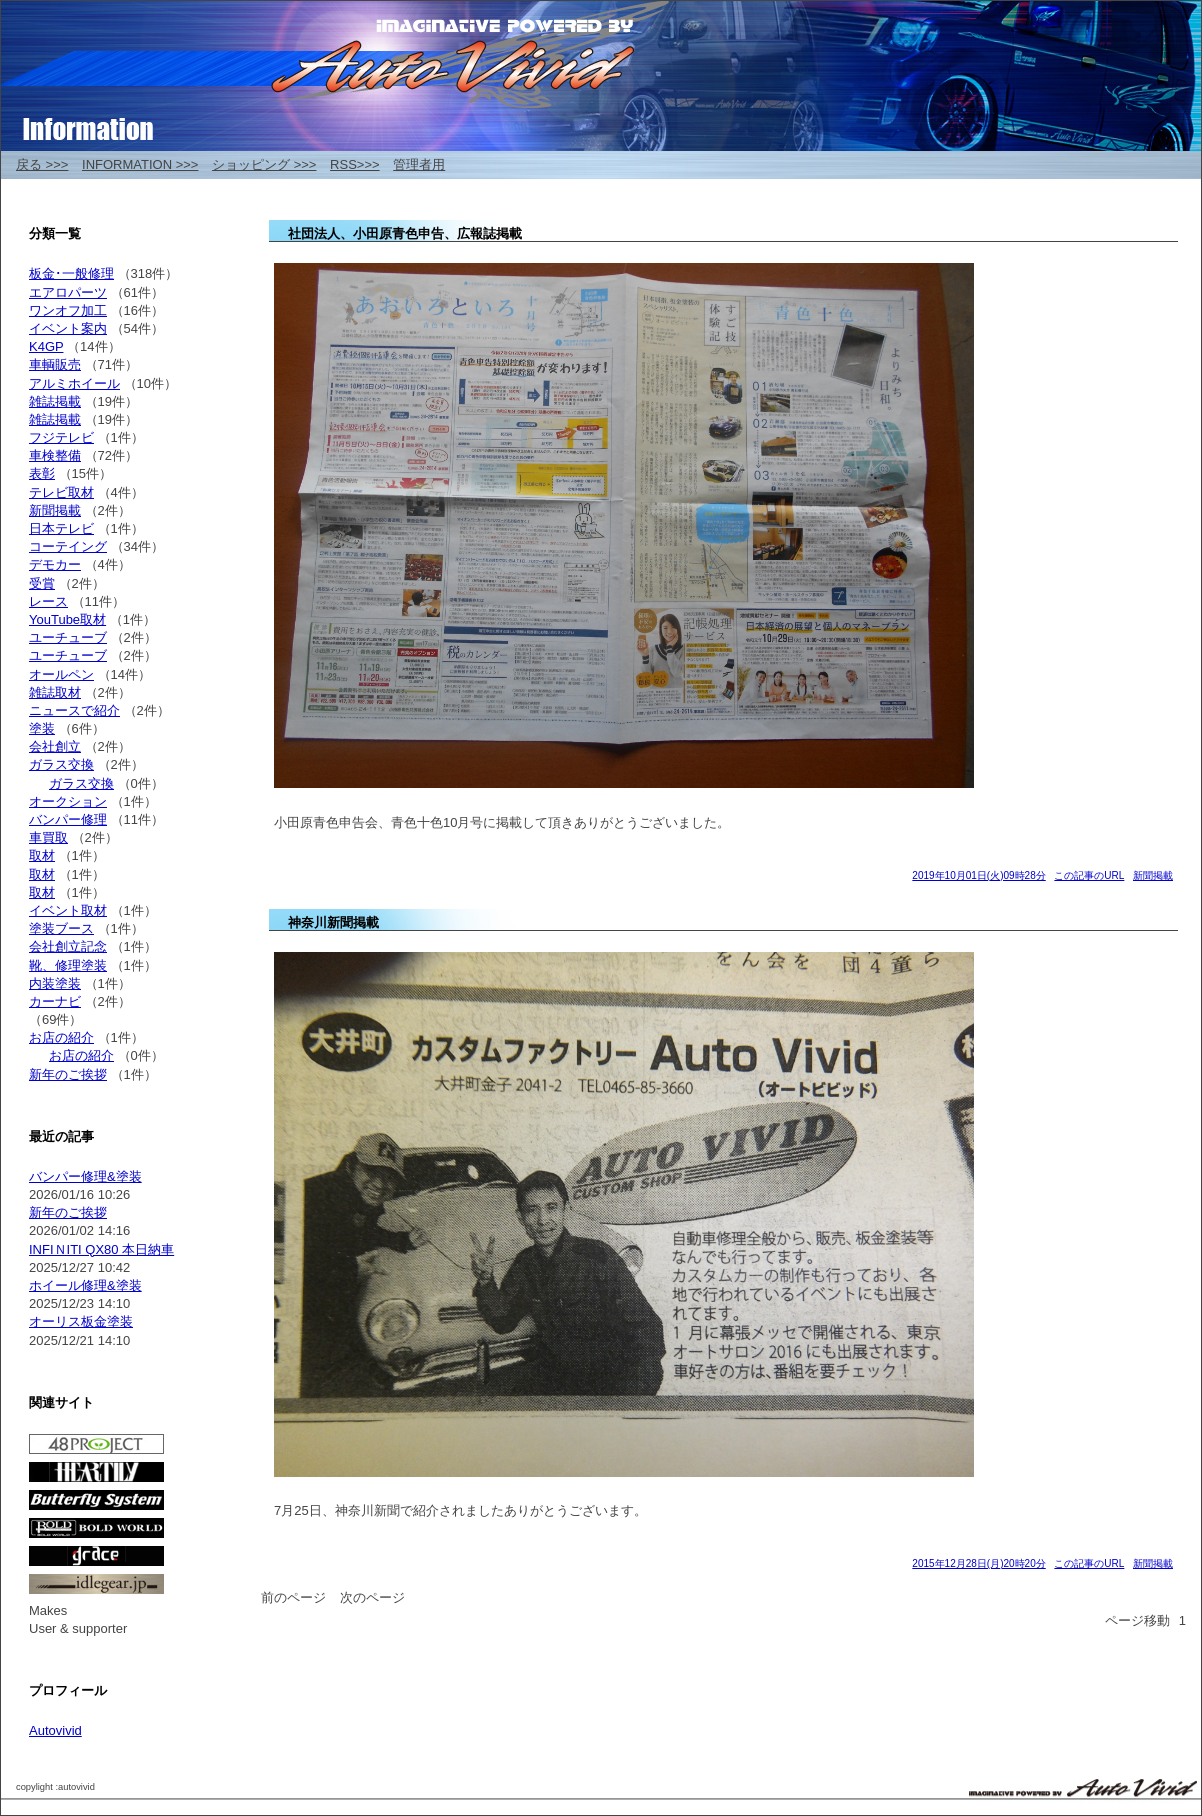 The image size is (1202, 1816). What do you see at coordinates (61, 764) in the screenshot?
I see `ガラス交換` at bounding box center [61, 764].